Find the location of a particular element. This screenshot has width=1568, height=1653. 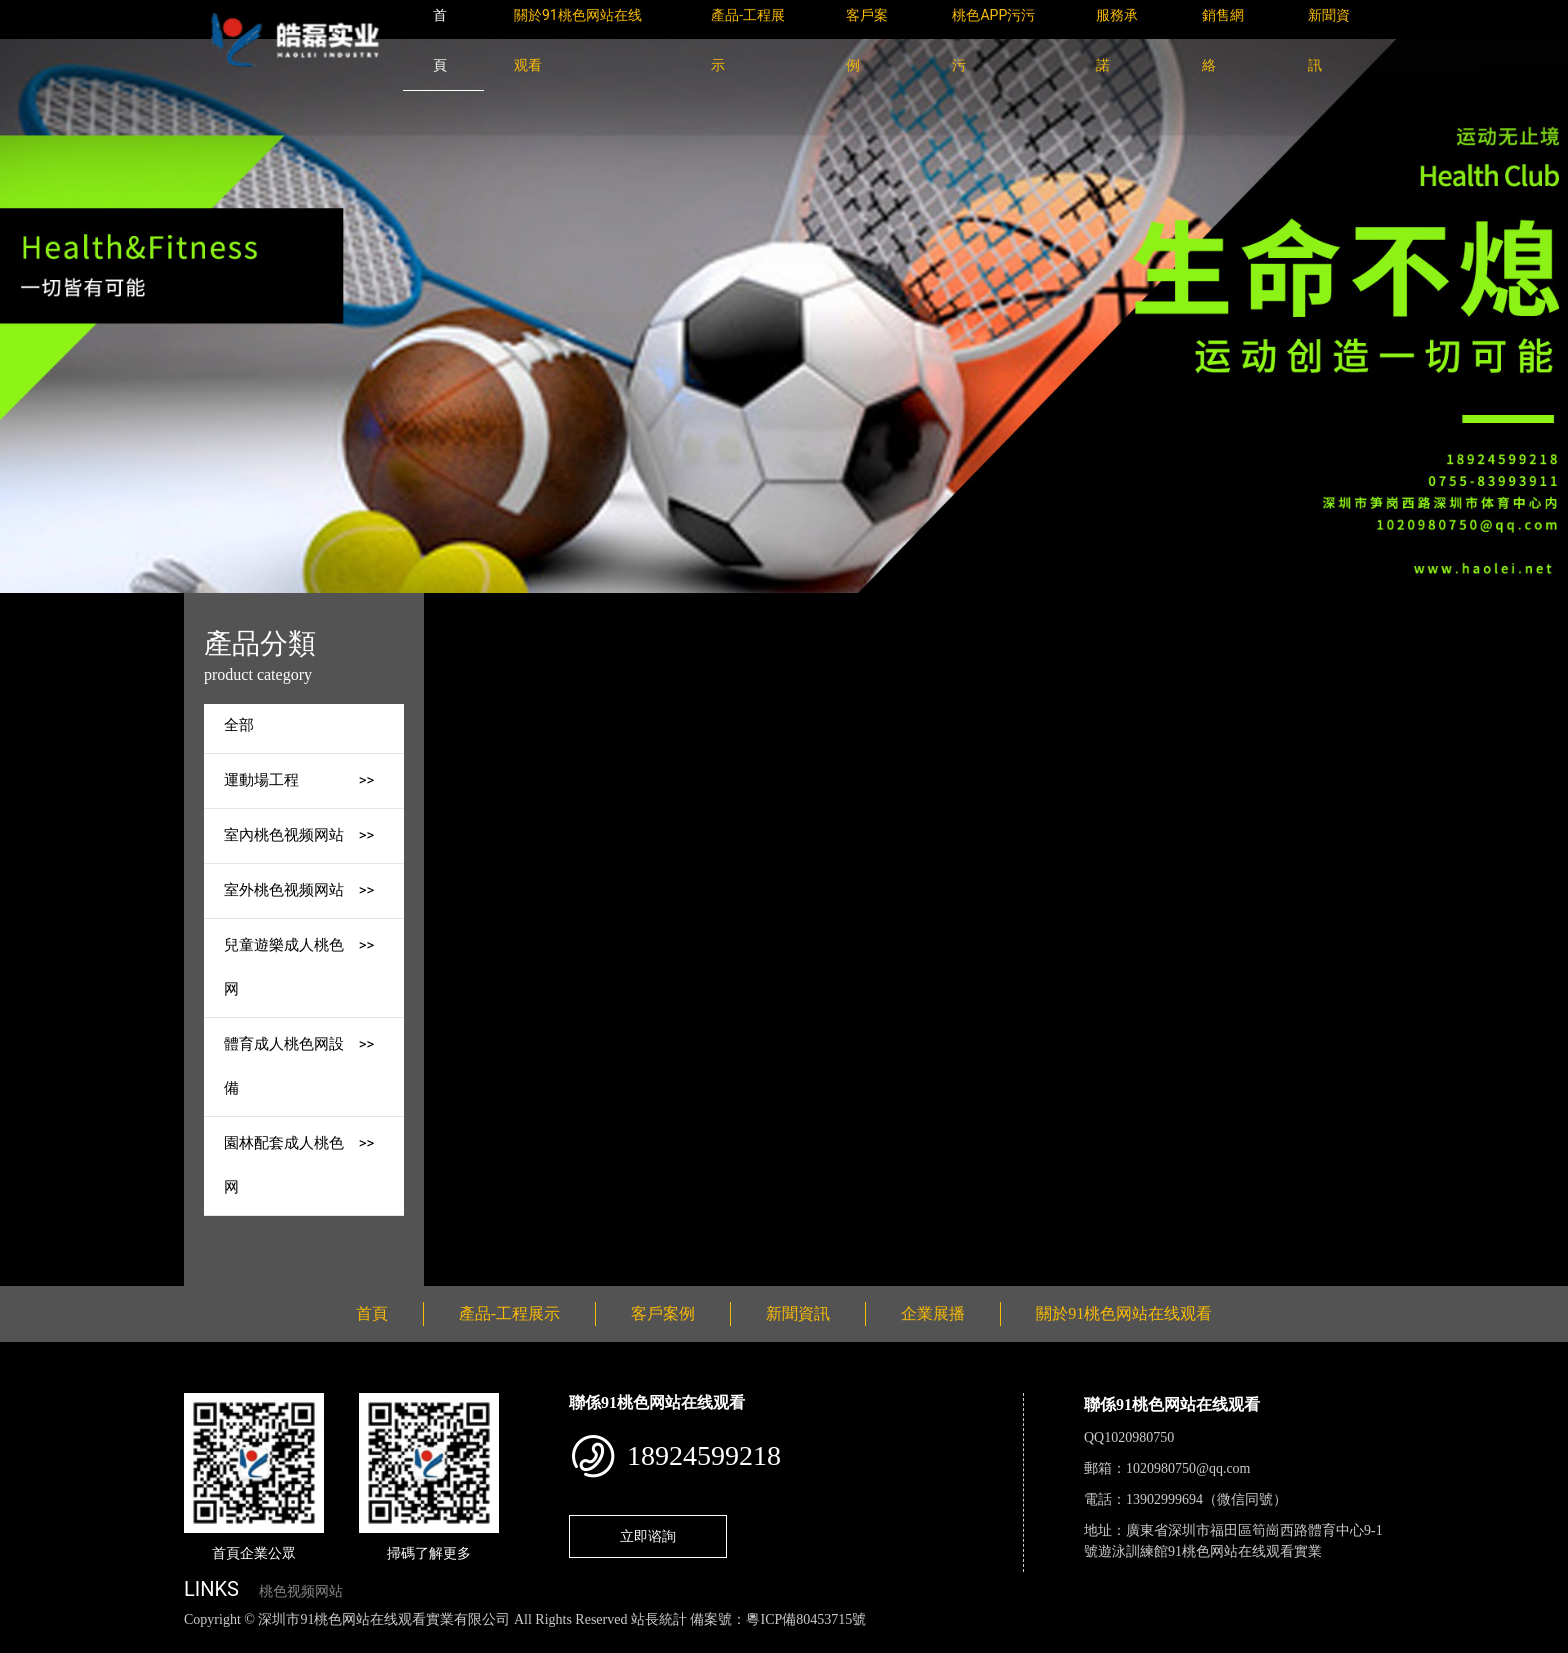

客戶案例 is located at coordinates (663, 1313).